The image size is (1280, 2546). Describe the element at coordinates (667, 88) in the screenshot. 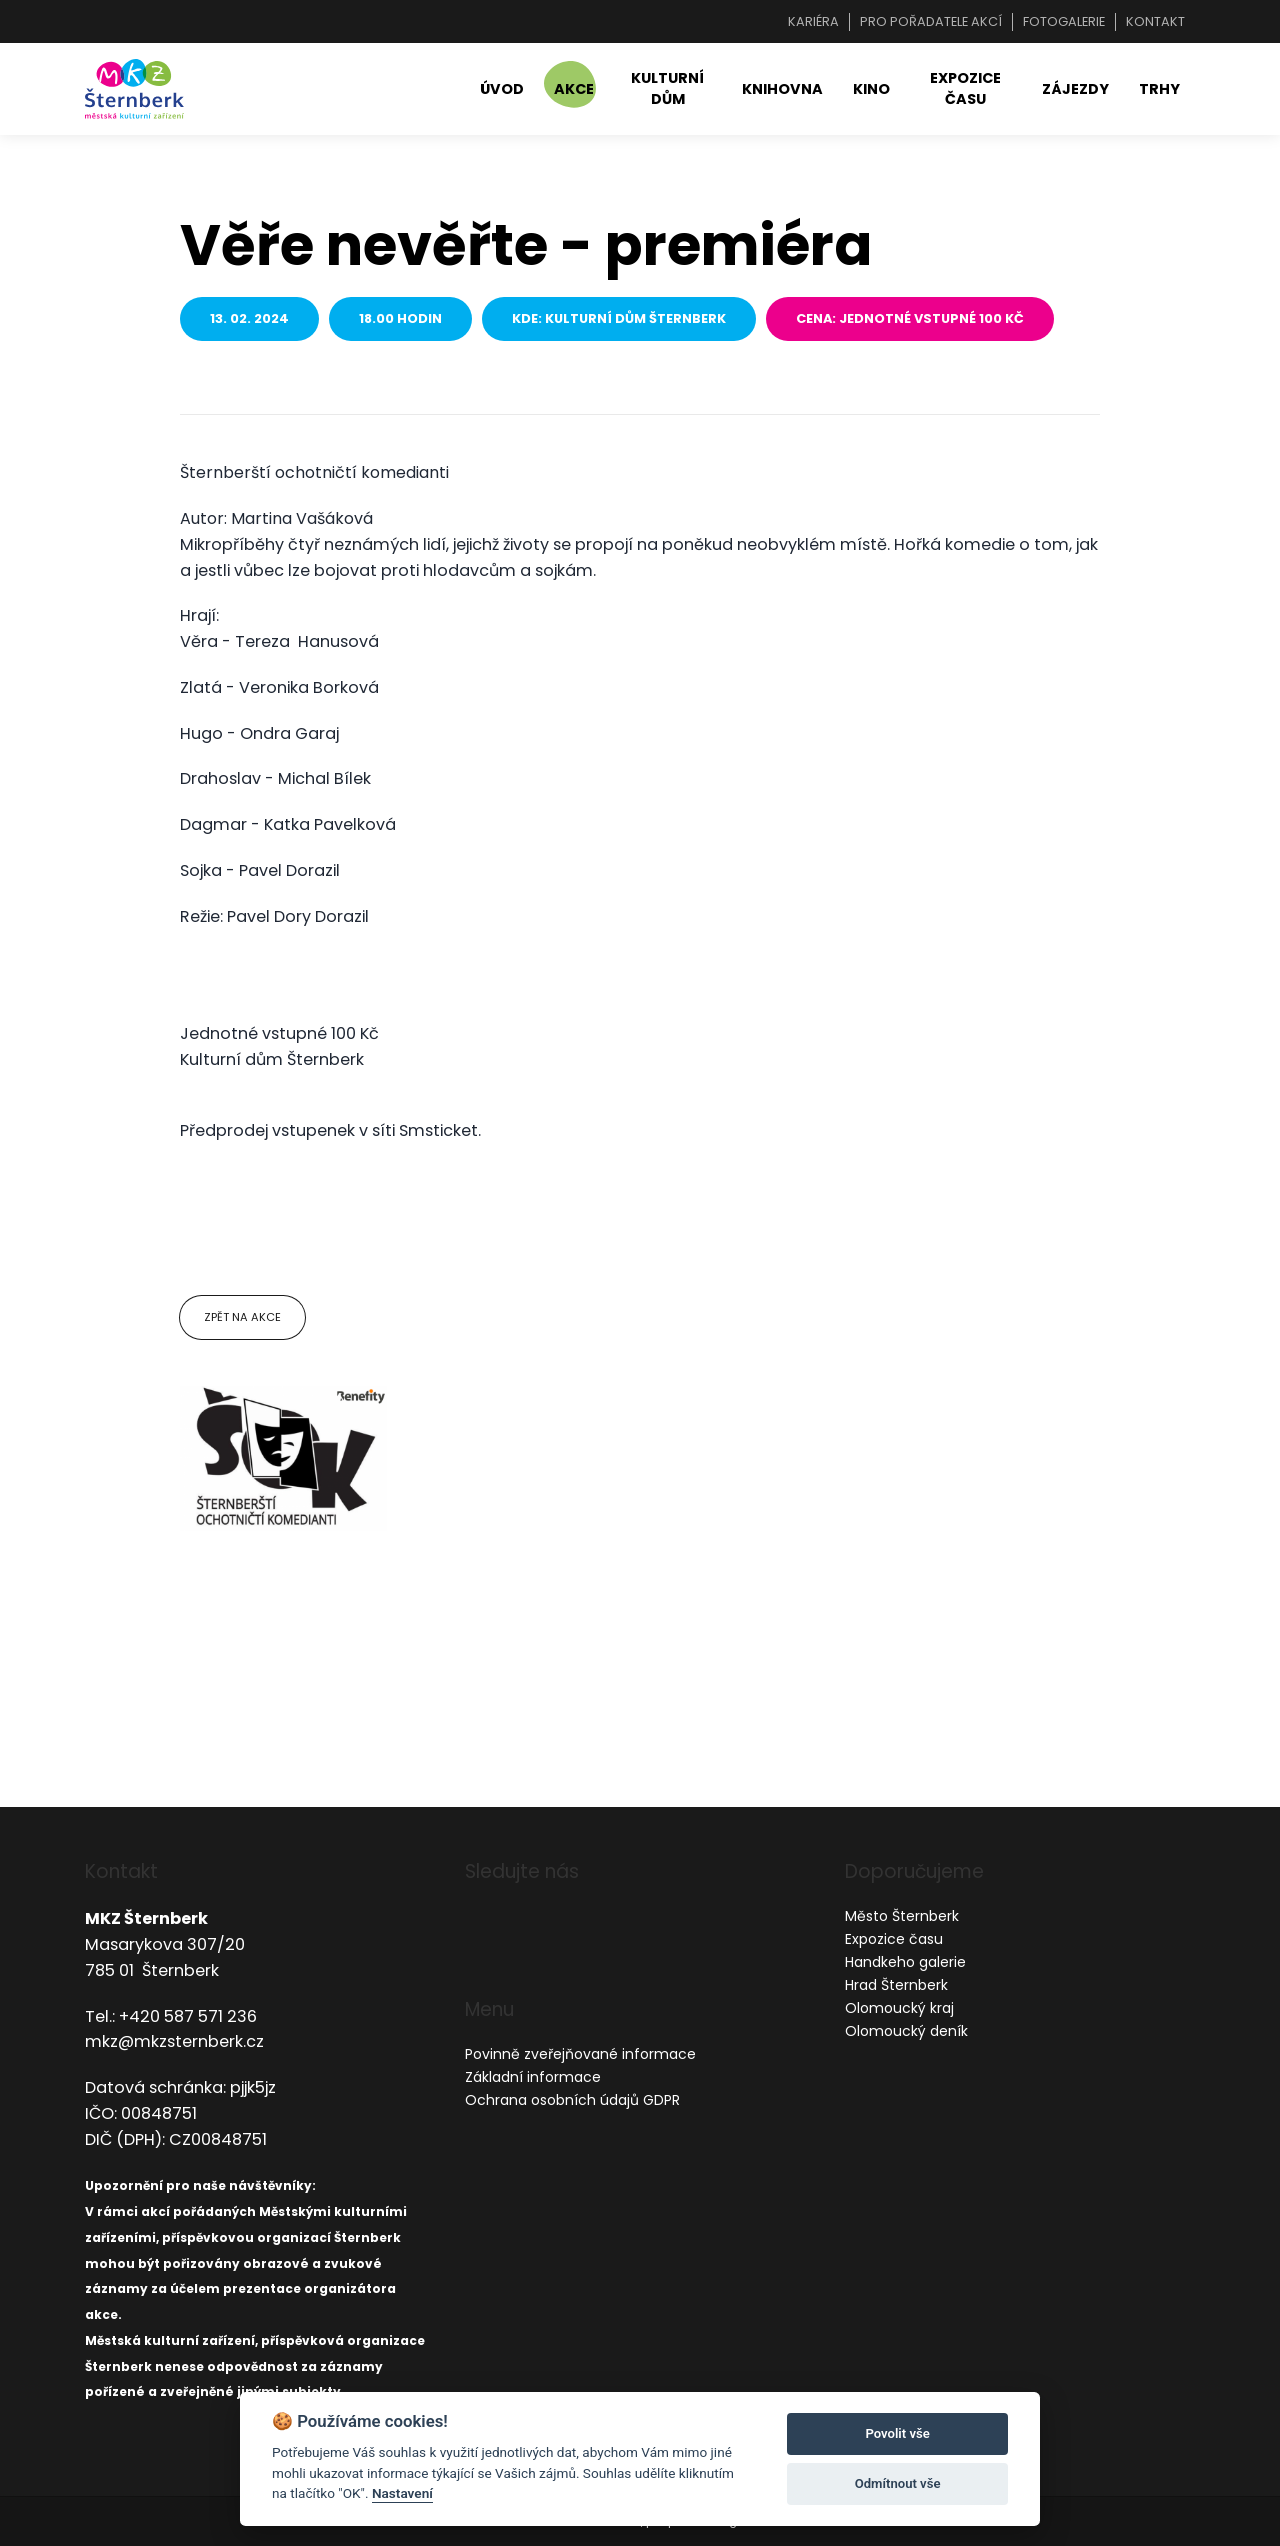

I see `Kulturní dům` at that location.